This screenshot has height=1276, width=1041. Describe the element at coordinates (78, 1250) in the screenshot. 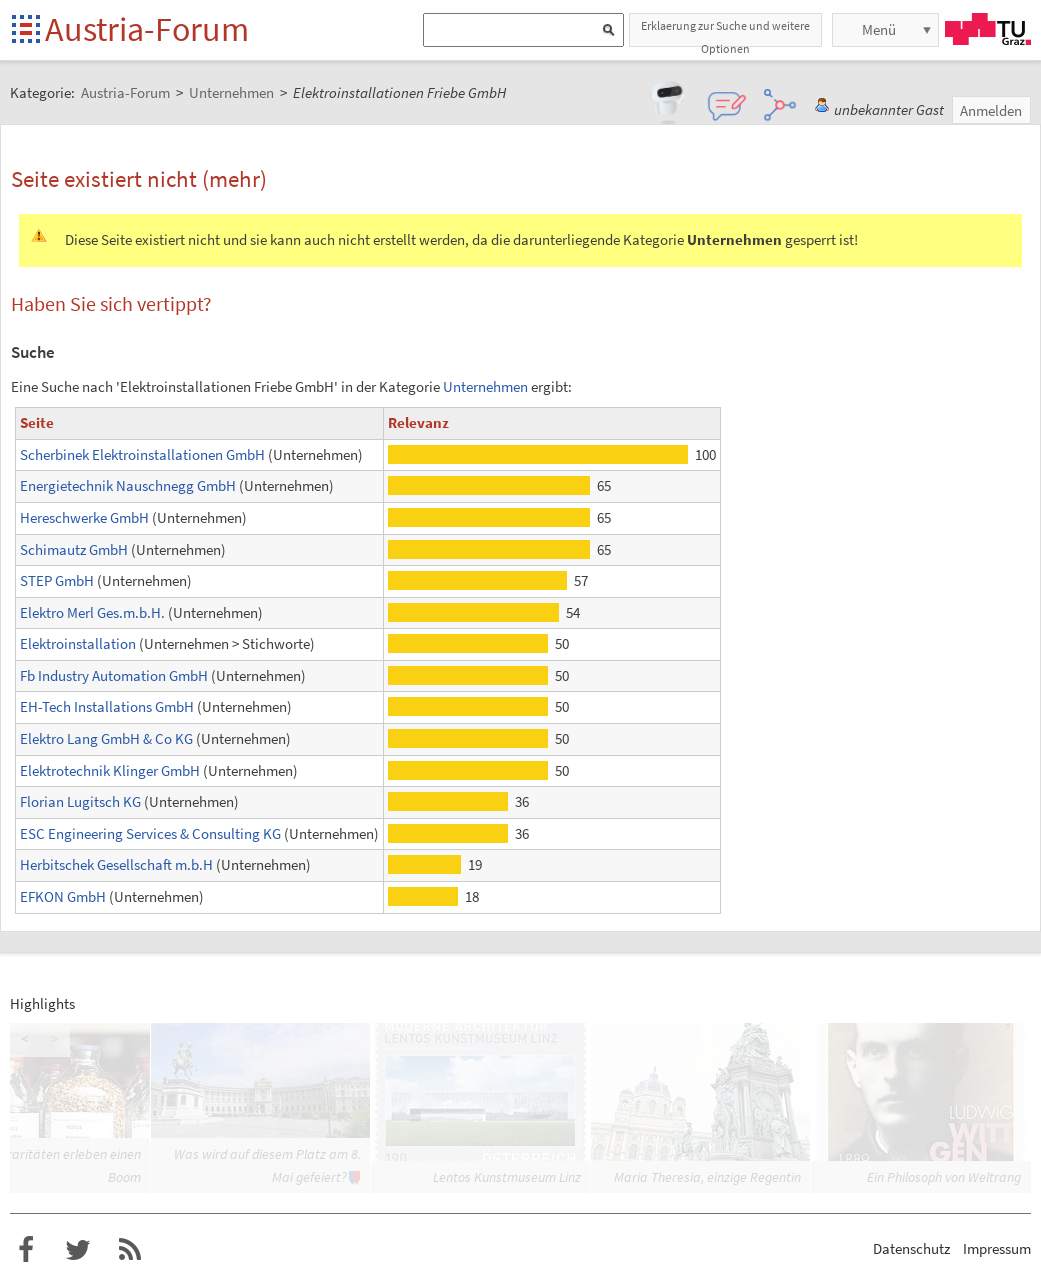

I see `Austria-Forum bei Twitter` at that location.